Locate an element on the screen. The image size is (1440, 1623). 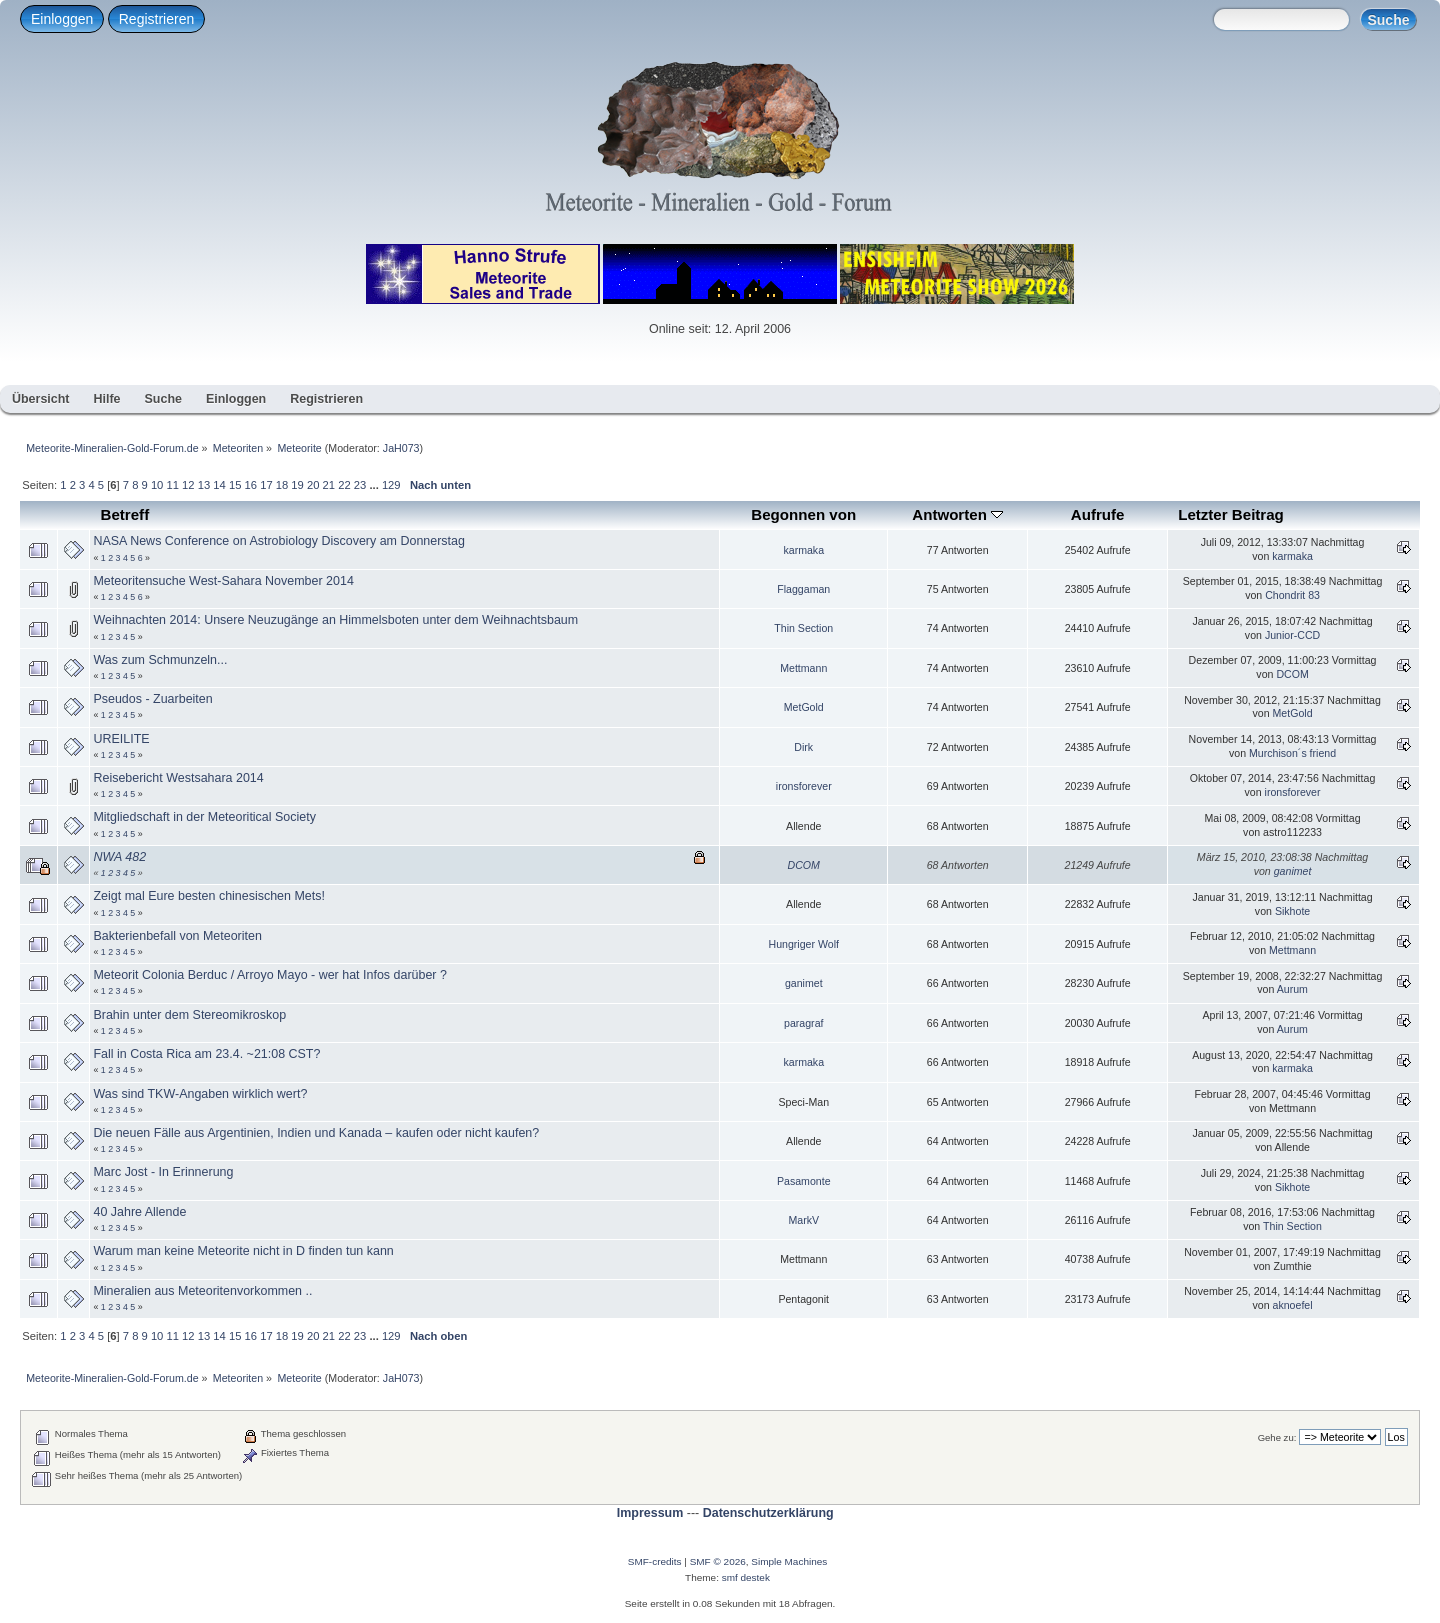
Begonnen von is located at coordinates (803, 514).